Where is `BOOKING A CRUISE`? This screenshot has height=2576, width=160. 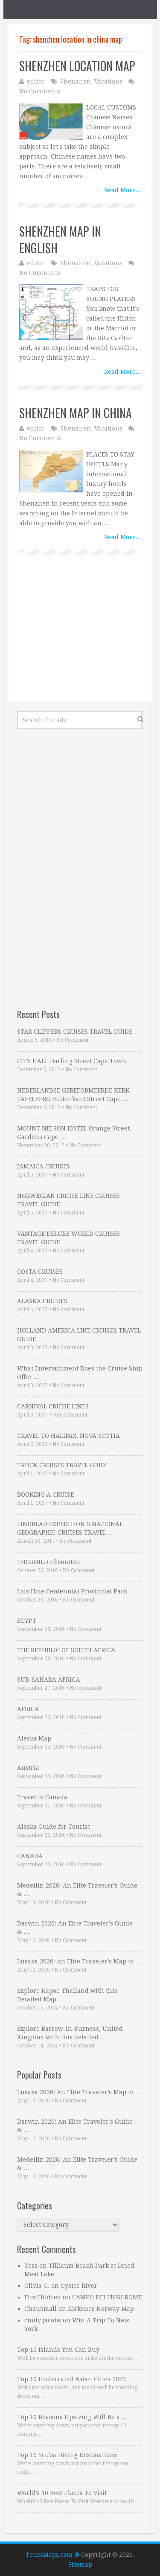
BOOKING A CRUISE is located at coordinates (45, 1494).